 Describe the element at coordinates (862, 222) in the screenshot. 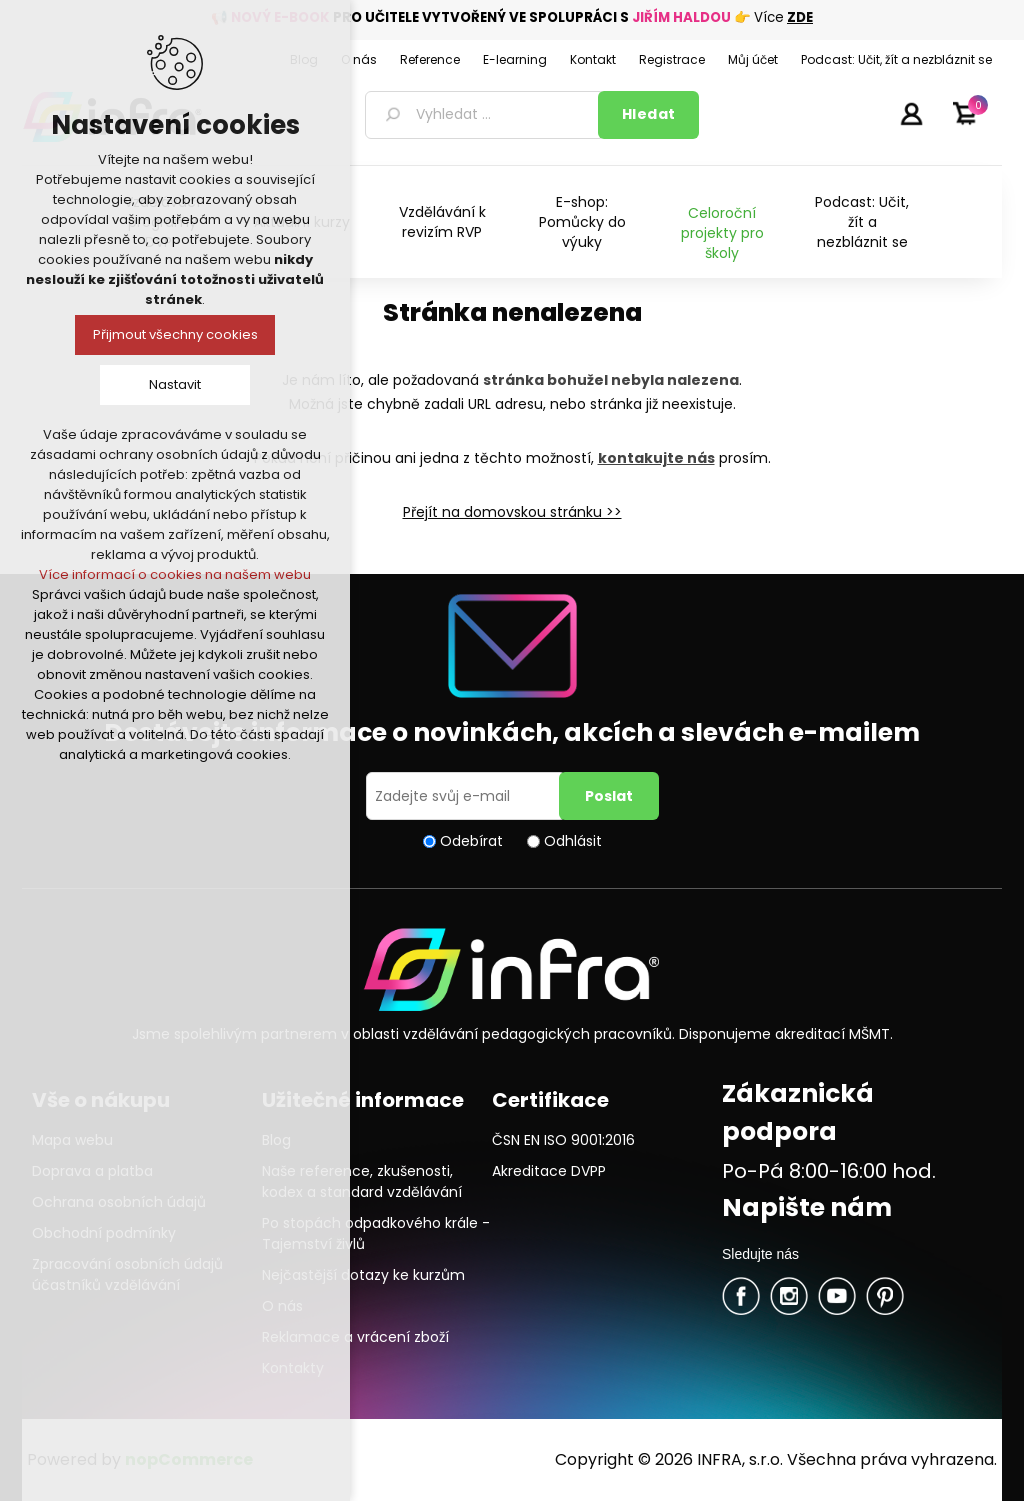

I see `Podcast: Učit, žít a nezbláznit se` at that location.